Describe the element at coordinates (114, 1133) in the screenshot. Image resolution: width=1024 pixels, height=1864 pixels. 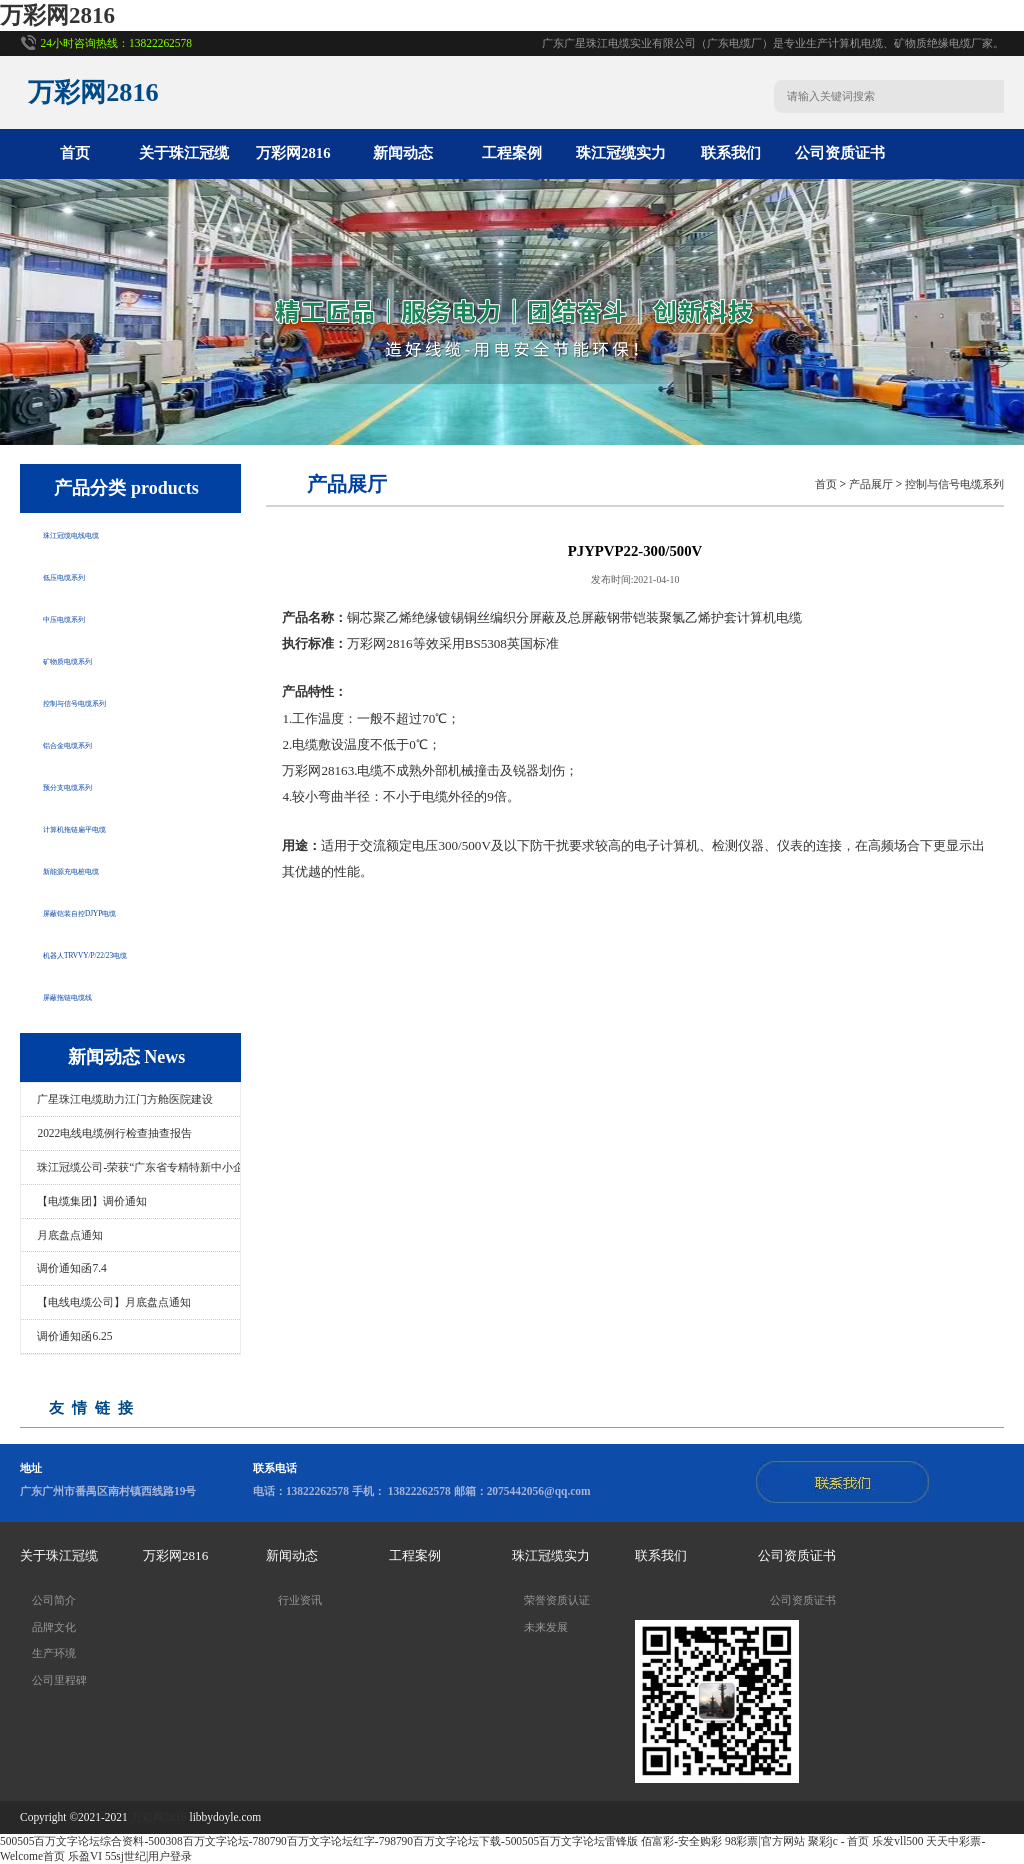
I see `2022电线电缆例行检查抽查报告` at that location.